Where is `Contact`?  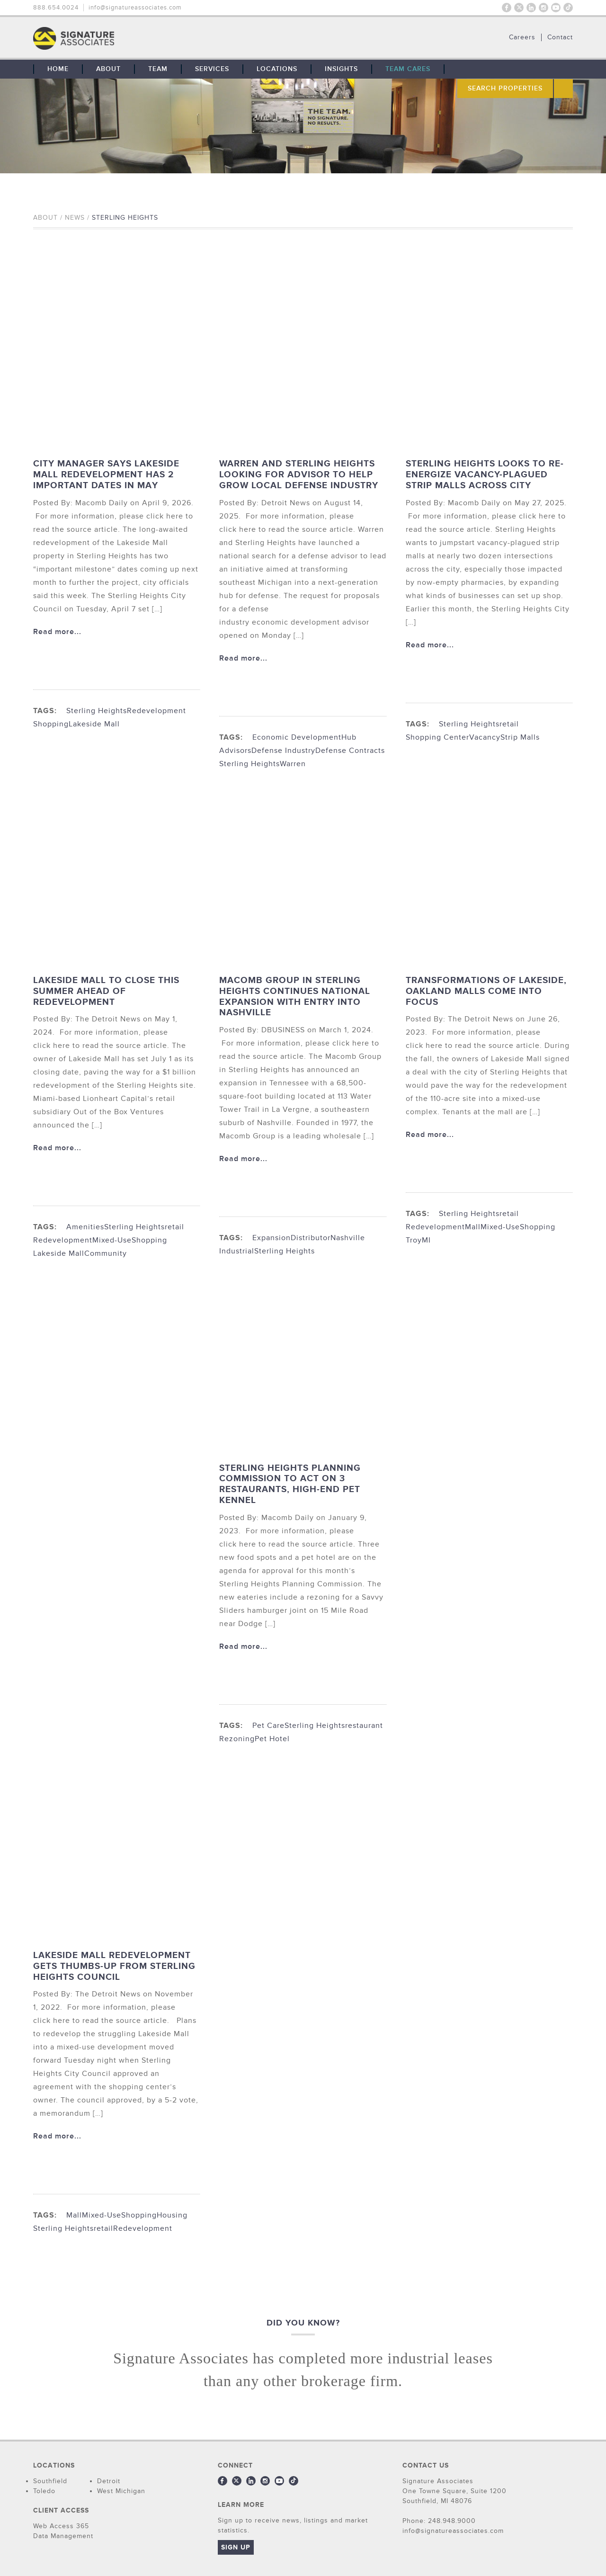 Contact is located at coordinates (560, 37).